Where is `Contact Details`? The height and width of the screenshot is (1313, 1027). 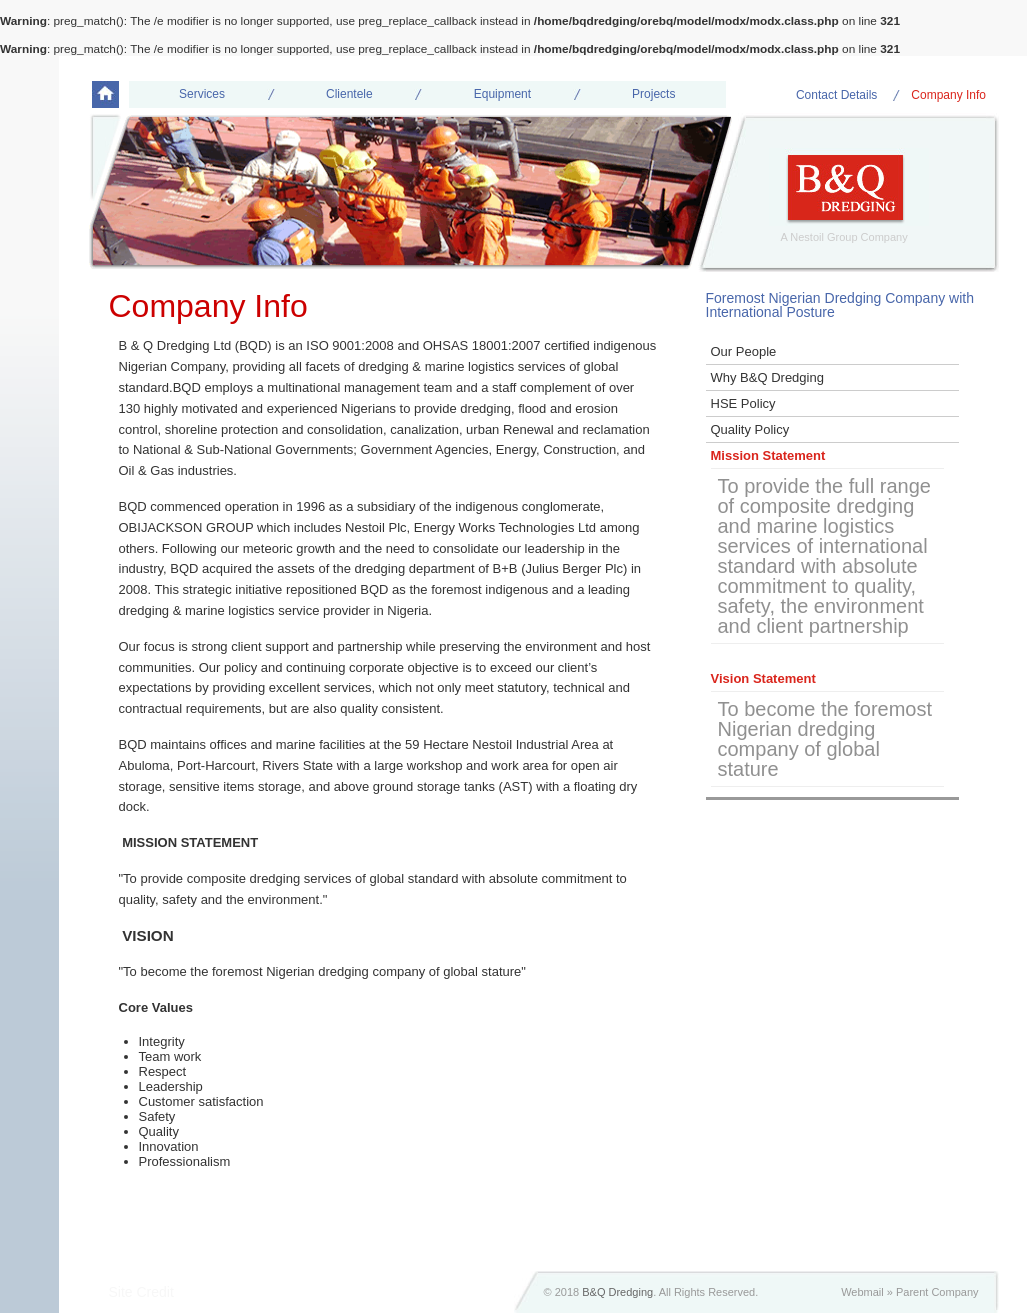
Contact Details is located at coordinates (836, 95).